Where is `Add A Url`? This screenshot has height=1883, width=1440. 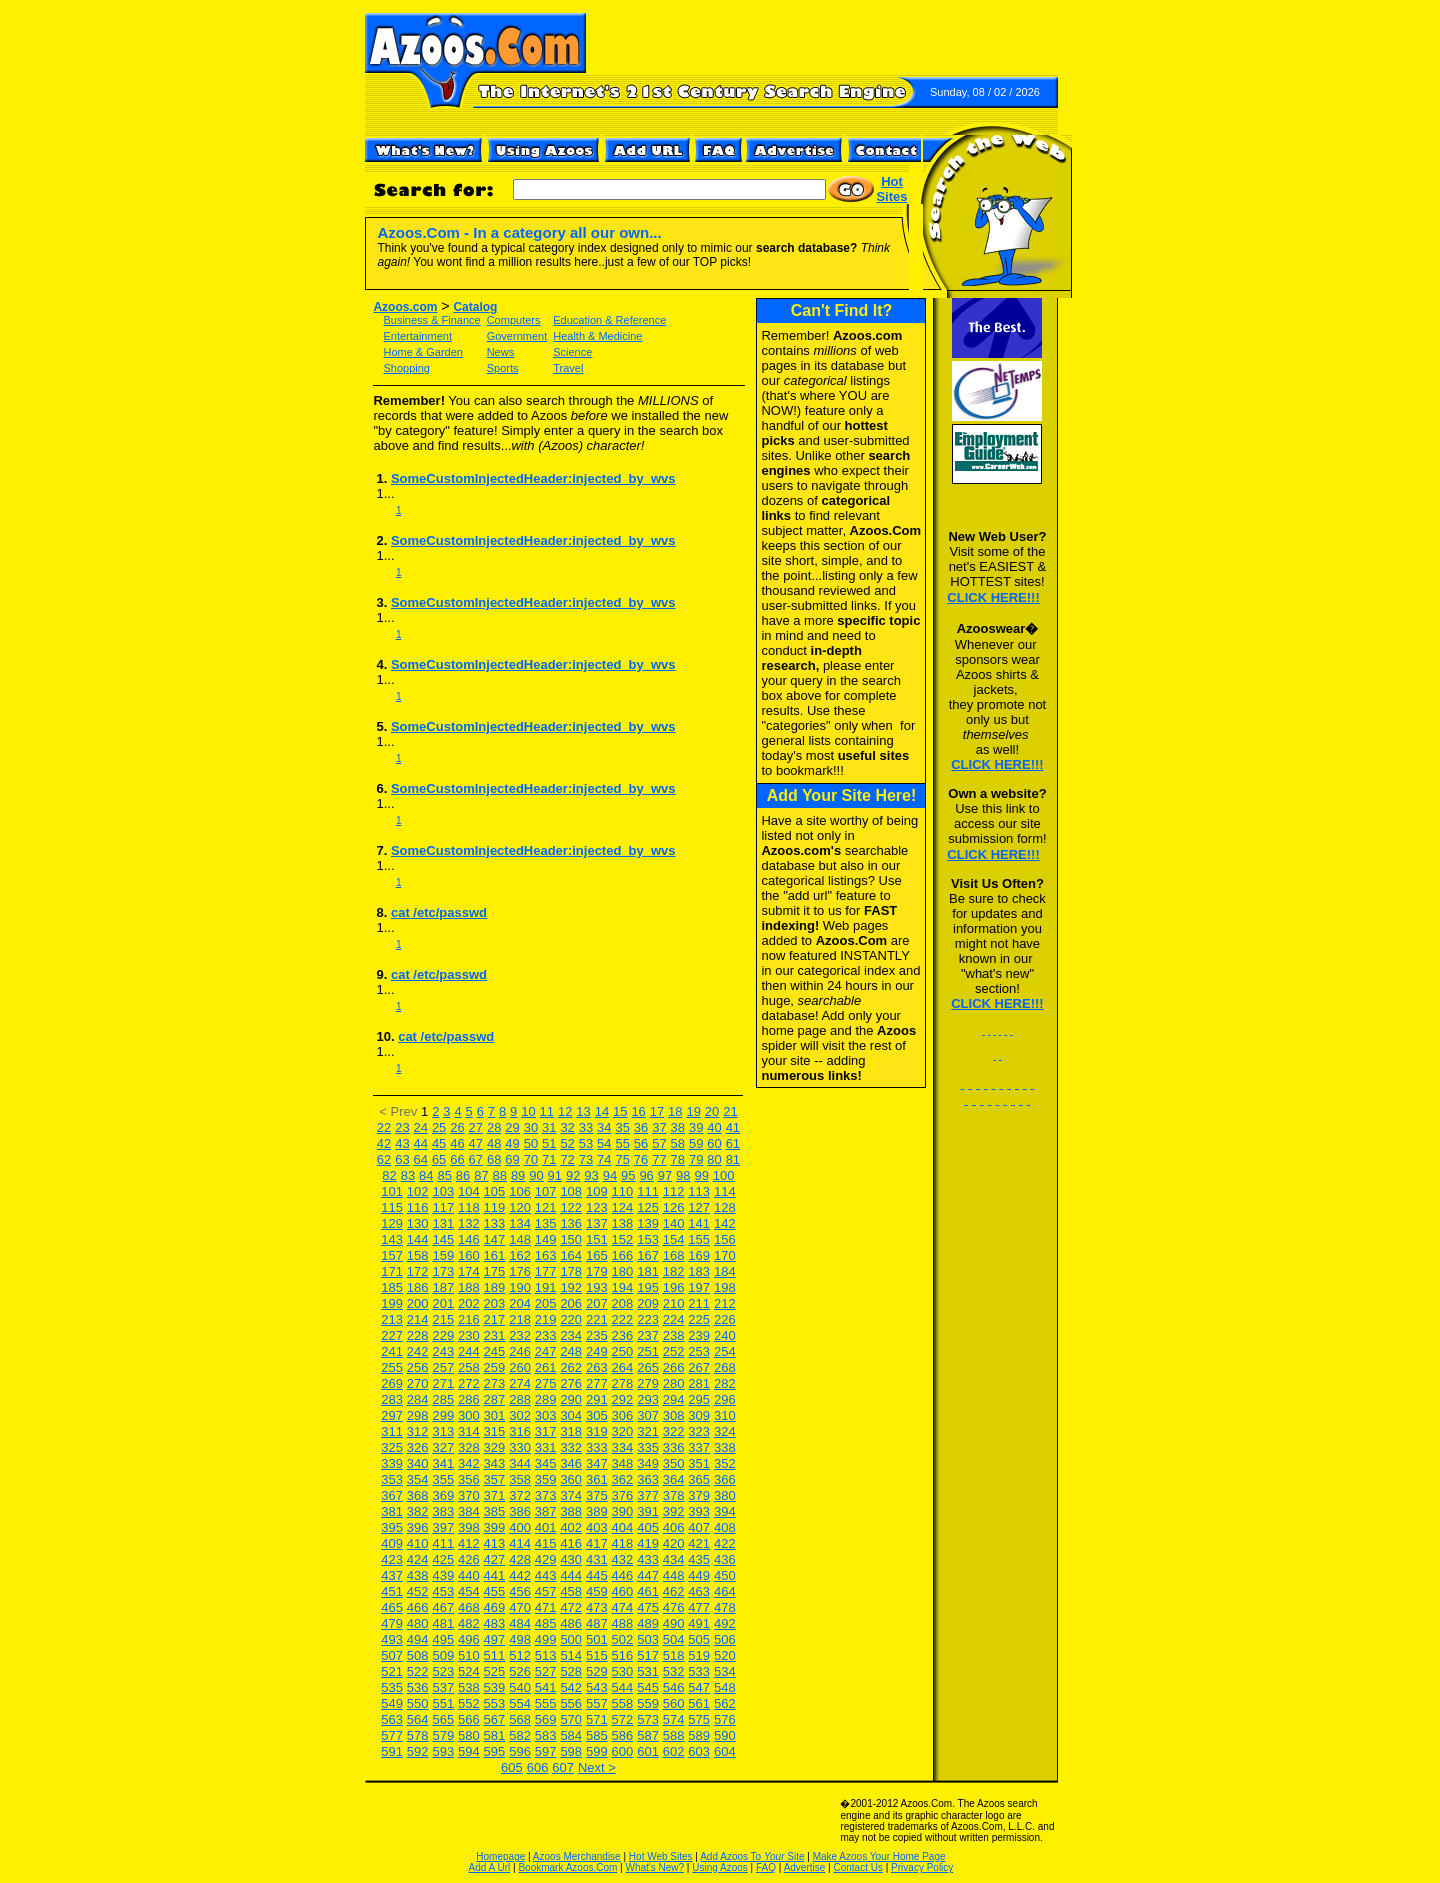 Add A Url is located at coordinates (490, 1867).